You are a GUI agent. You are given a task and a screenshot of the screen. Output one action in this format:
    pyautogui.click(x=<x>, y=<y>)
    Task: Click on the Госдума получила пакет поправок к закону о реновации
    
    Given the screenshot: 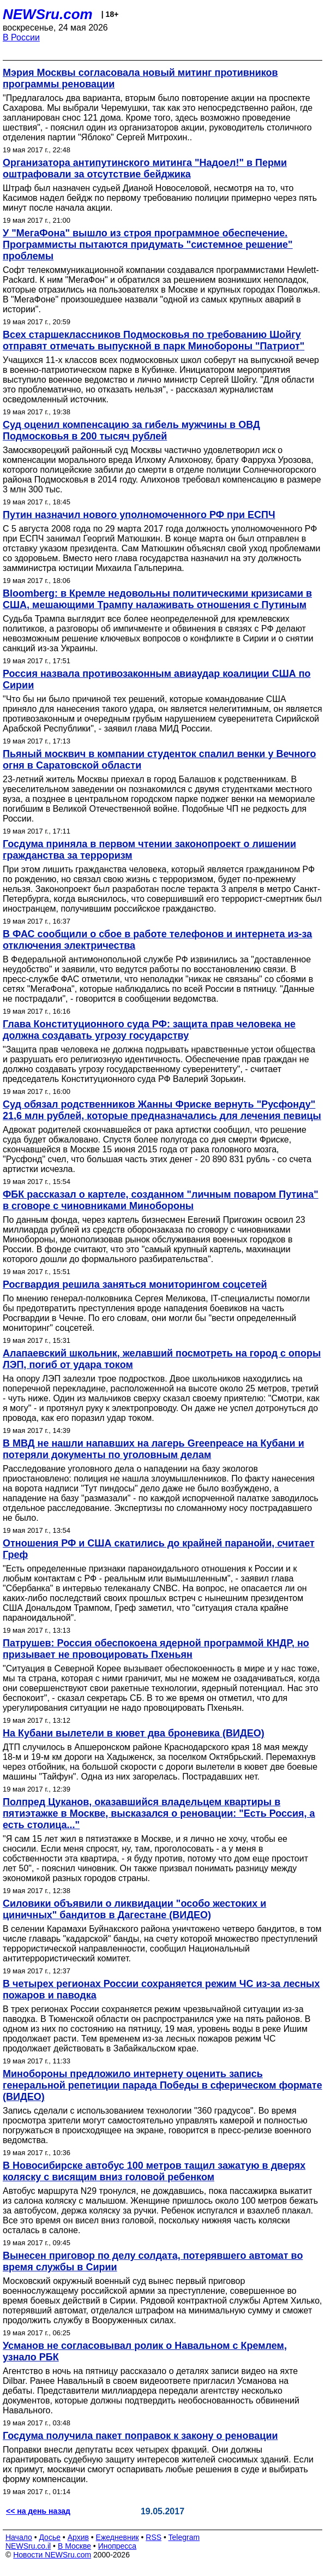 What is the action you would take?
    pyautogui.click(x=140, y=2435)
    